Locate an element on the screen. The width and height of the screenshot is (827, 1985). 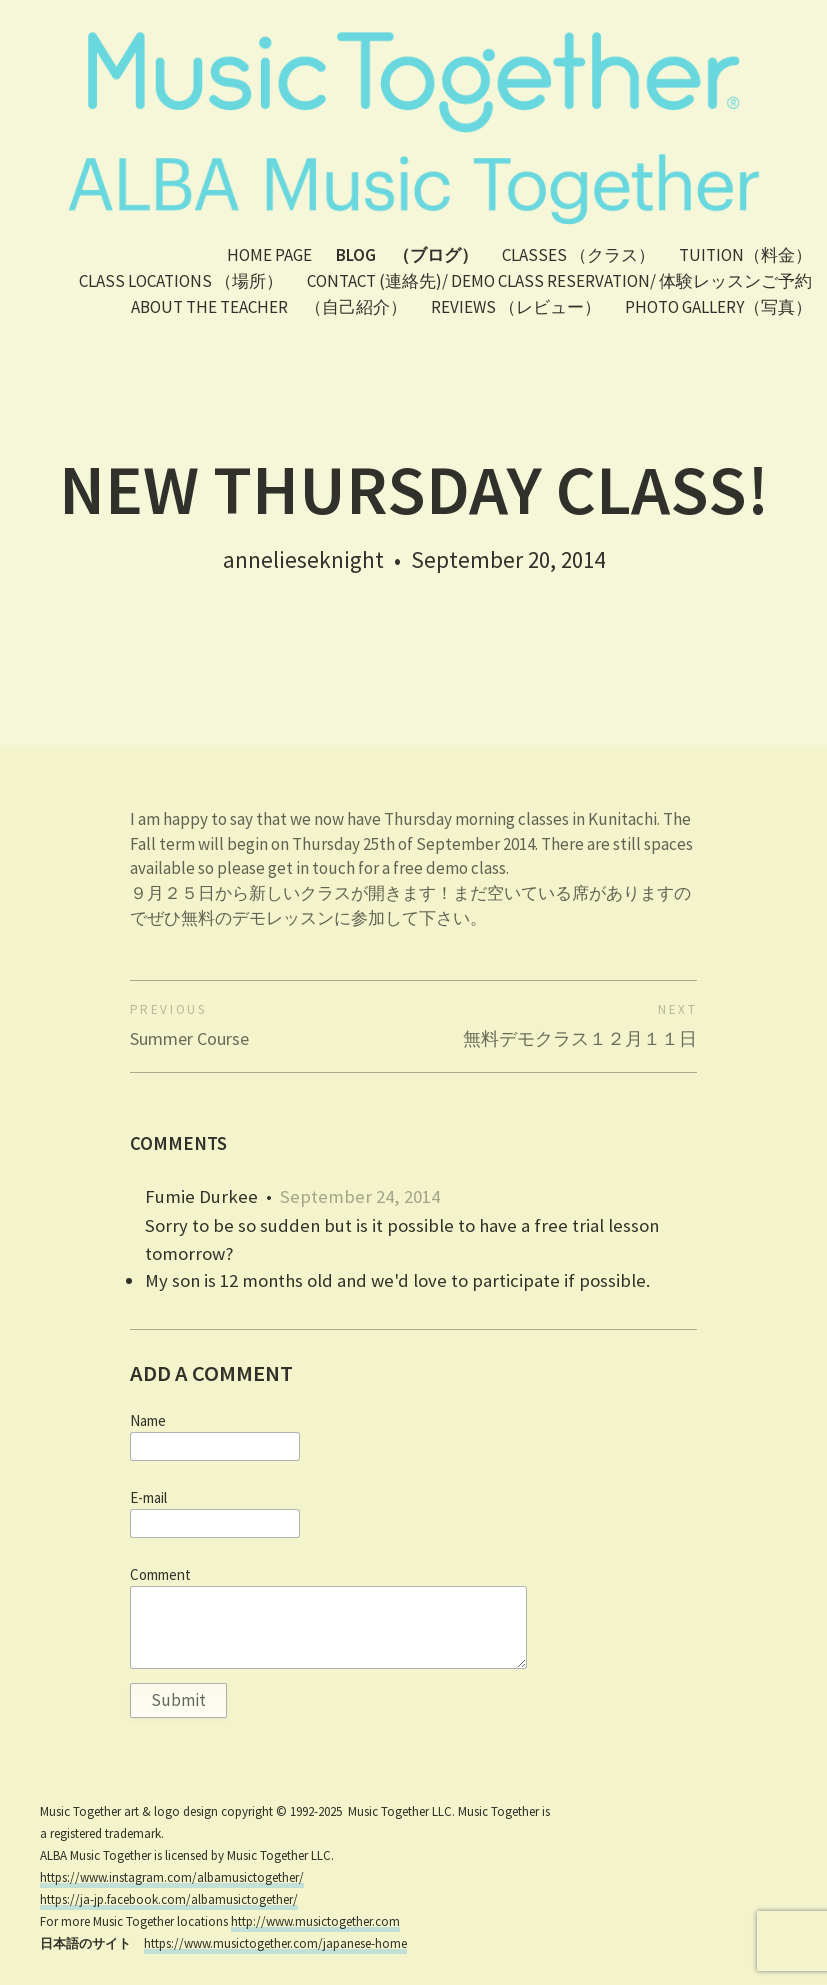
Fumie Durkee is located at coordinates (201, 1196).